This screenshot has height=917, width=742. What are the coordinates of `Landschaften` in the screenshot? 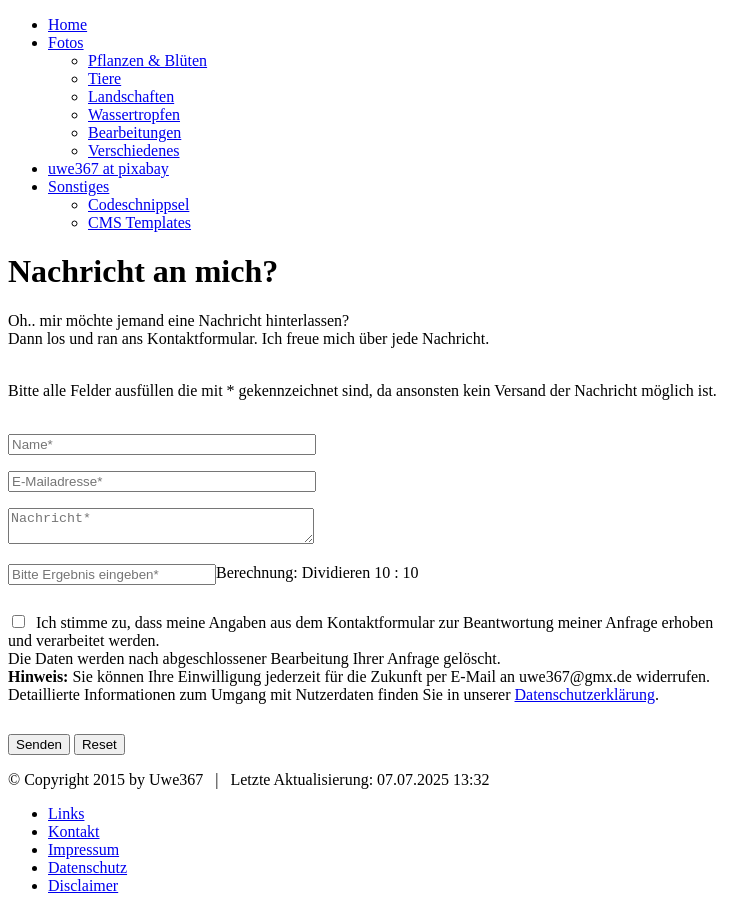 It's located at (131, 96).